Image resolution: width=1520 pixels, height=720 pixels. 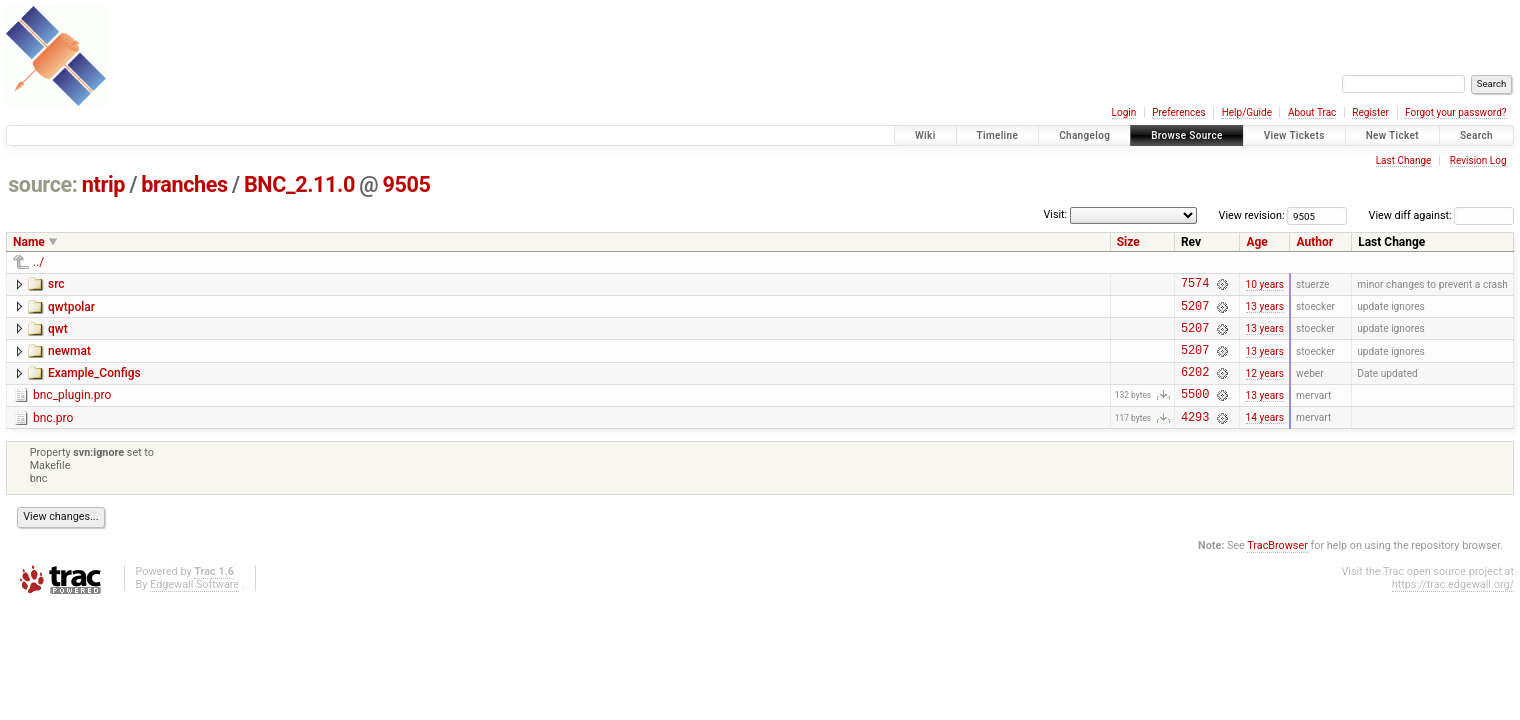 What do you see at coordinates (1187, 135) in the screenshot?
I see `Browse Source` at bounding box center [1187, 135].